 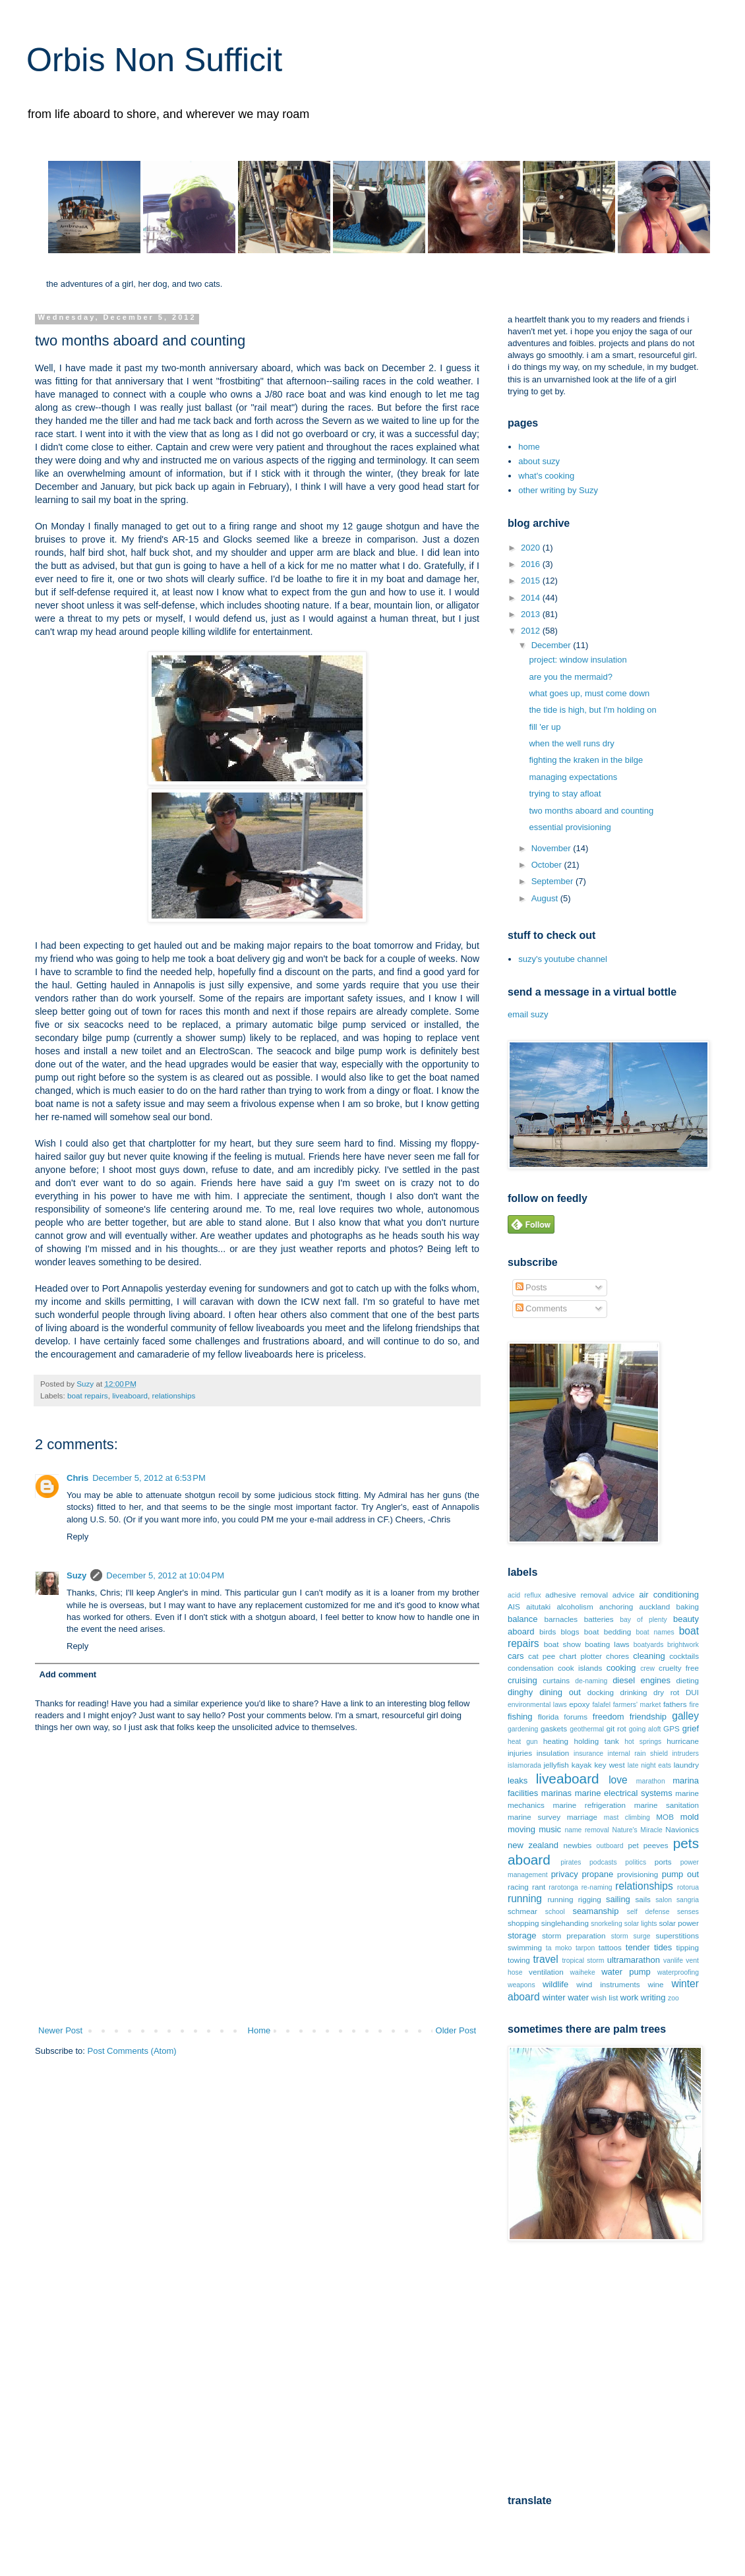 I want to click on tarpon, so click(x=585, y=1948).